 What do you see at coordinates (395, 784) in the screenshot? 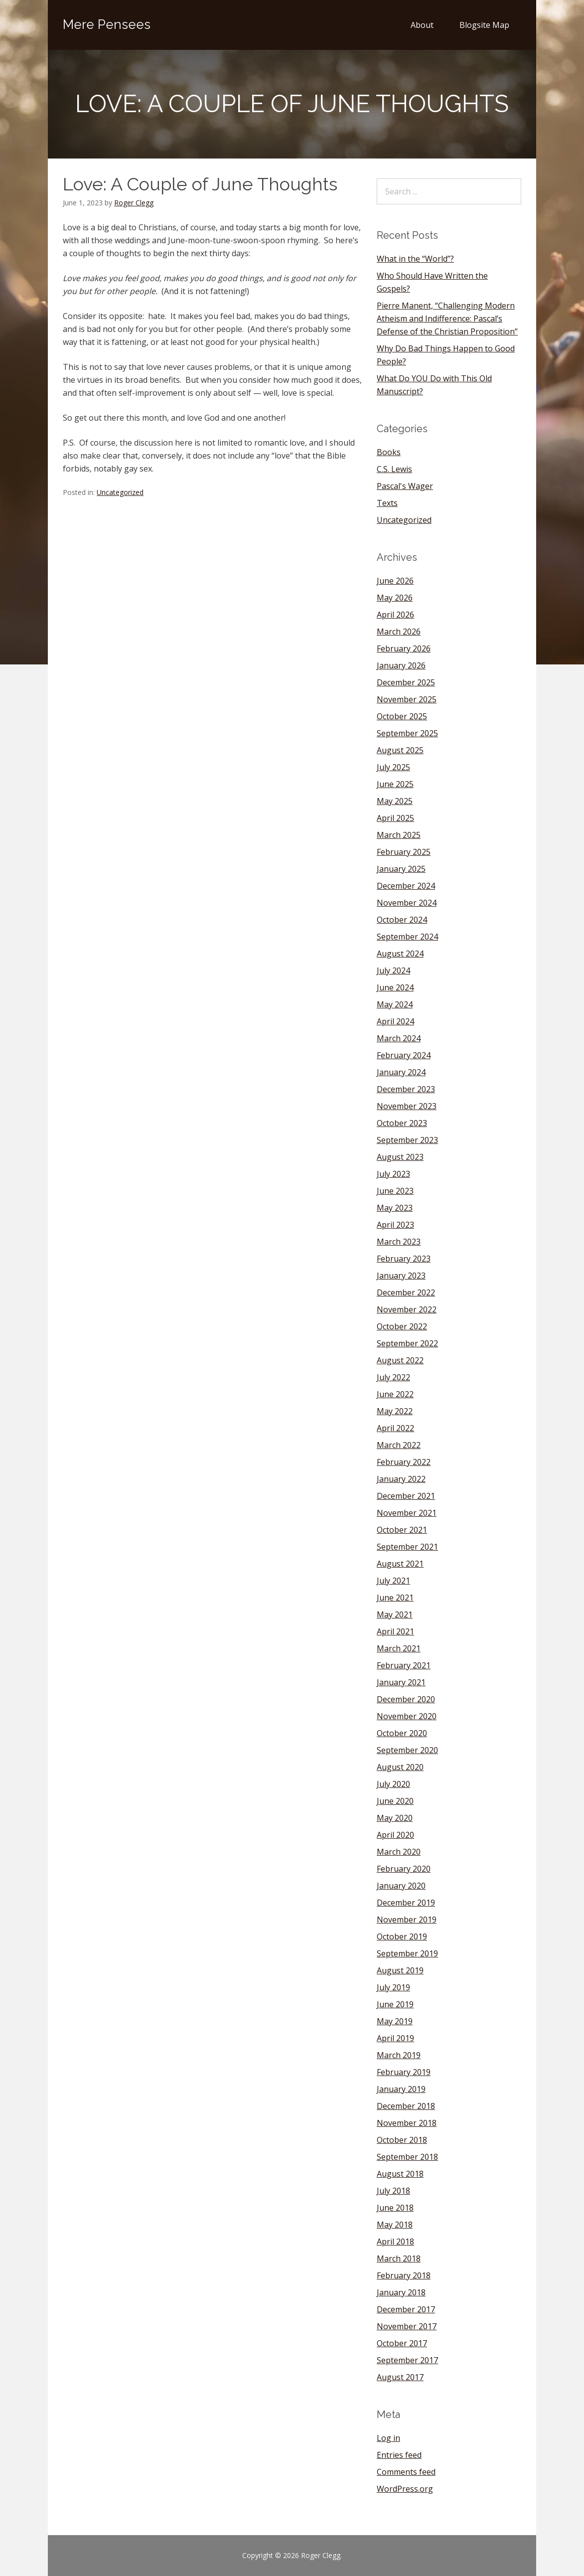
I see `June 2025` at bounding box center [395, 784].